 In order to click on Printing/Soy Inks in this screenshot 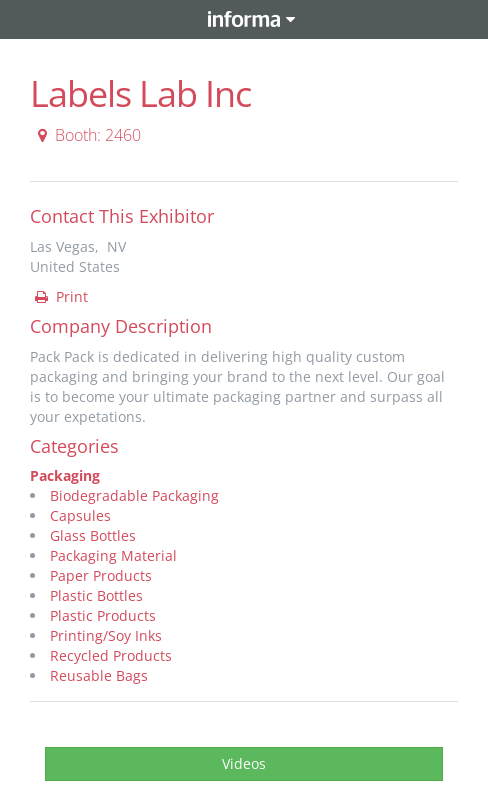, I will do `click(106, 635)`.